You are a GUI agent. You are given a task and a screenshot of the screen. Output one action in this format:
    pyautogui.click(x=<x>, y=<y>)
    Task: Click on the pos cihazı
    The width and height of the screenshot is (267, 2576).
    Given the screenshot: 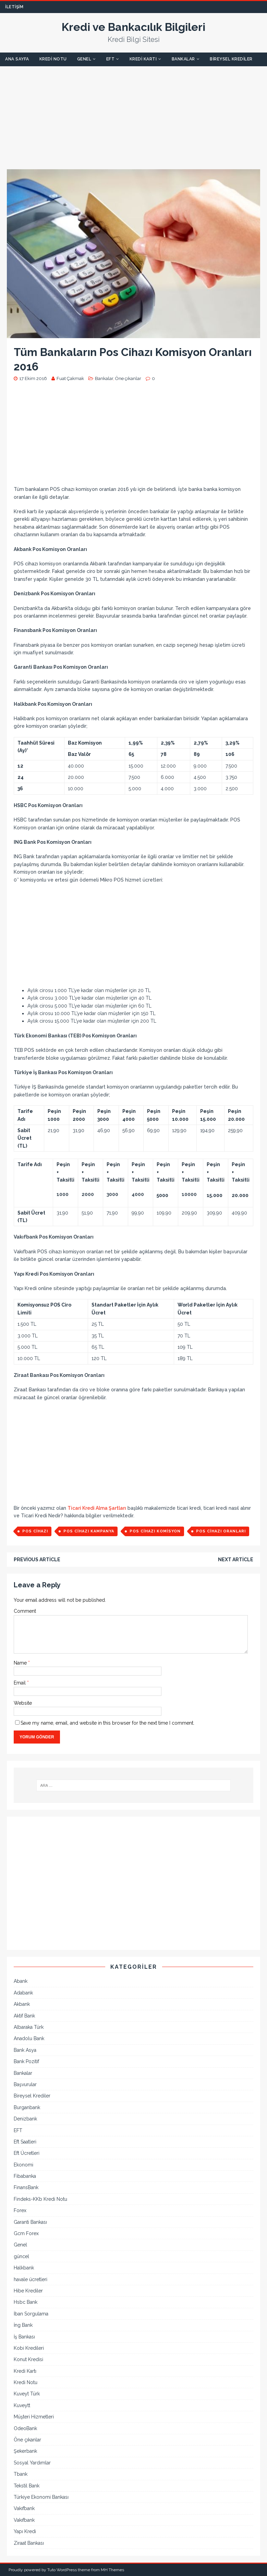 What is the action you would take?
    pyautogui.click(x=35, y=1531)
    